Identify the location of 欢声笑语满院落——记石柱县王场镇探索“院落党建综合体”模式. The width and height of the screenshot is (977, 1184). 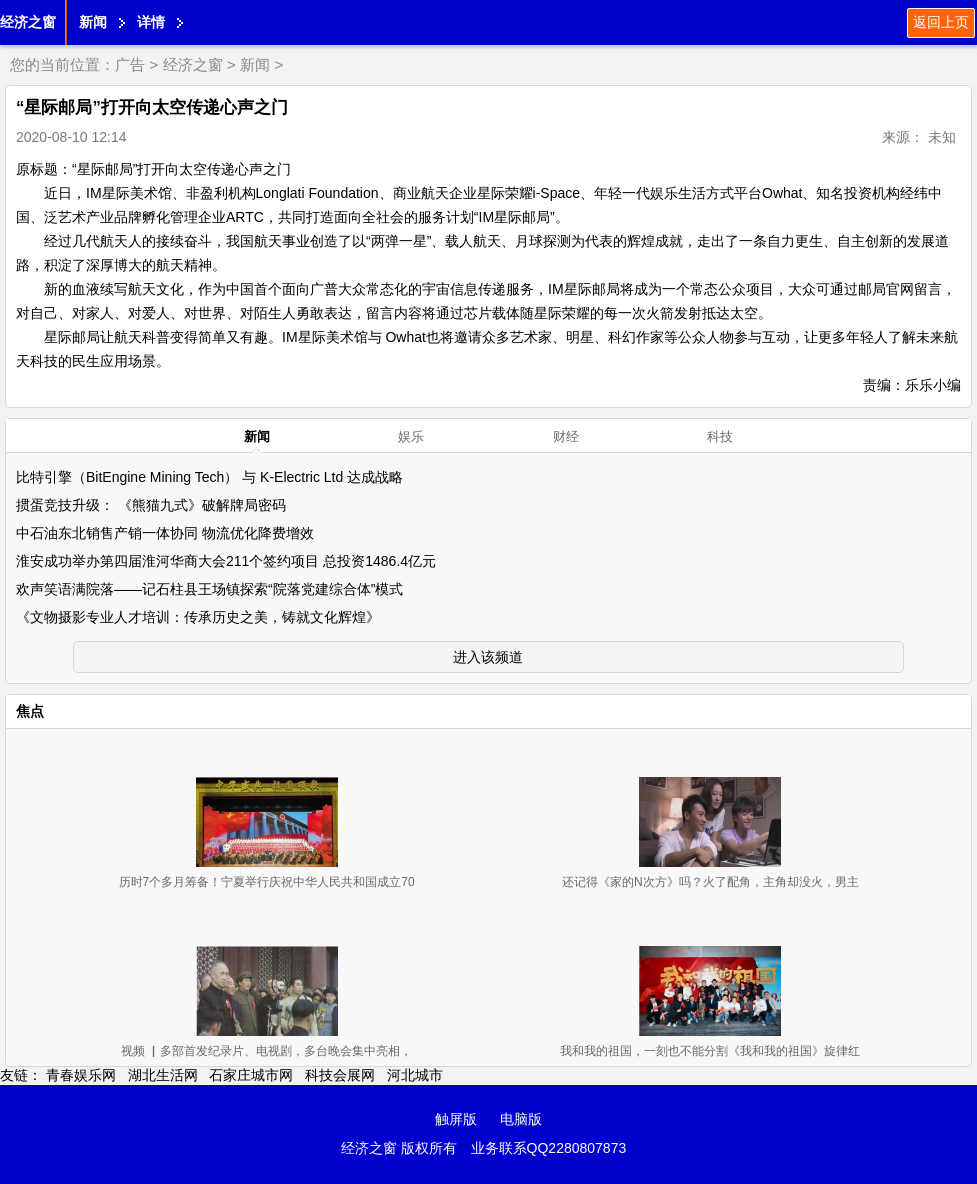
(209, 589).